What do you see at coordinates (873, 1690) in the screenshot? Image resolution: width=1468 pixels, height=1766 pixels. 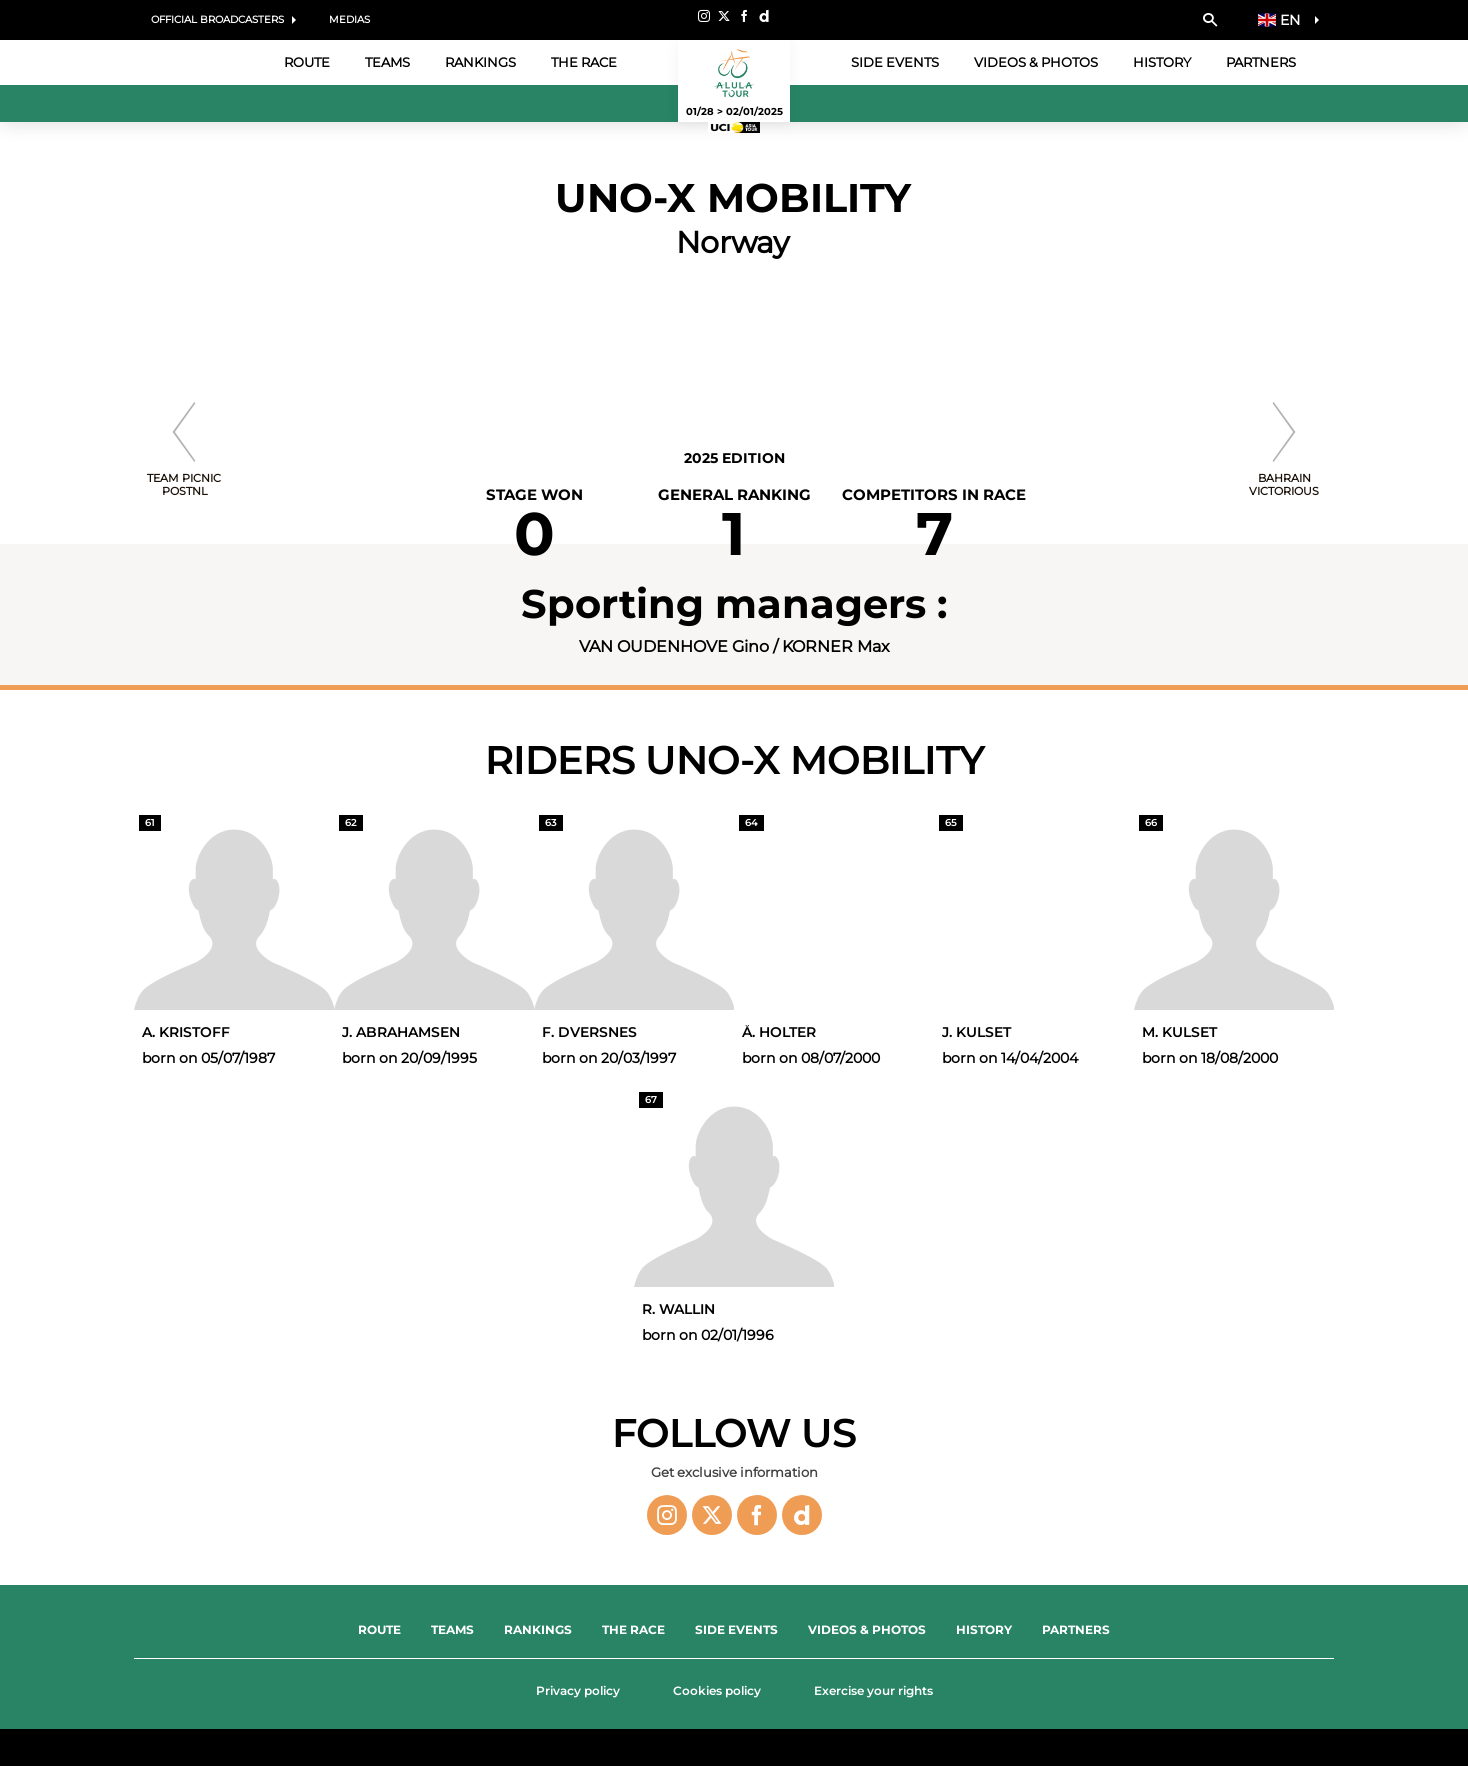 I see `Exercise your rights` at bounding box center [873, 1690].